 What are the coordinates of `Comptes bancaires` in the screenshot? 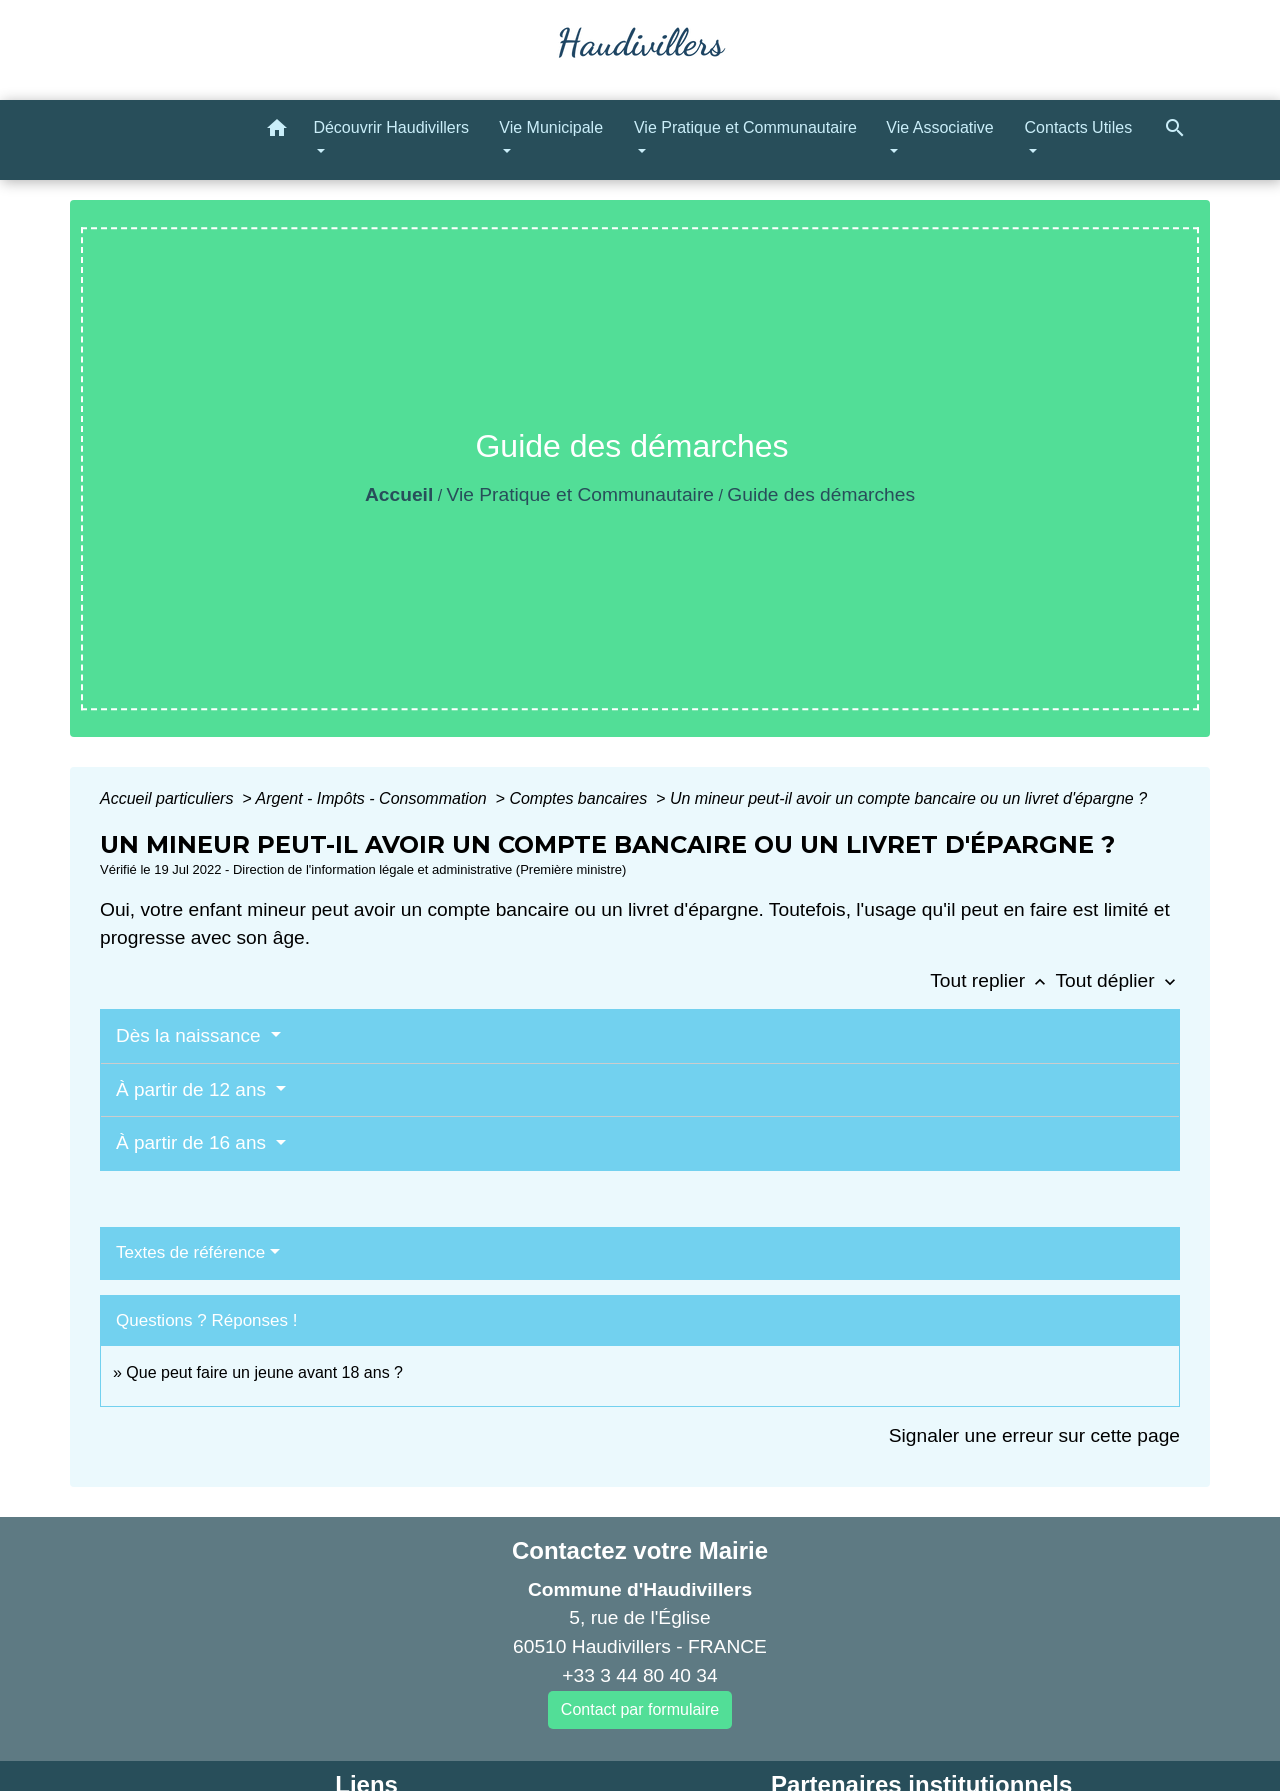 It's located at (580, 798).